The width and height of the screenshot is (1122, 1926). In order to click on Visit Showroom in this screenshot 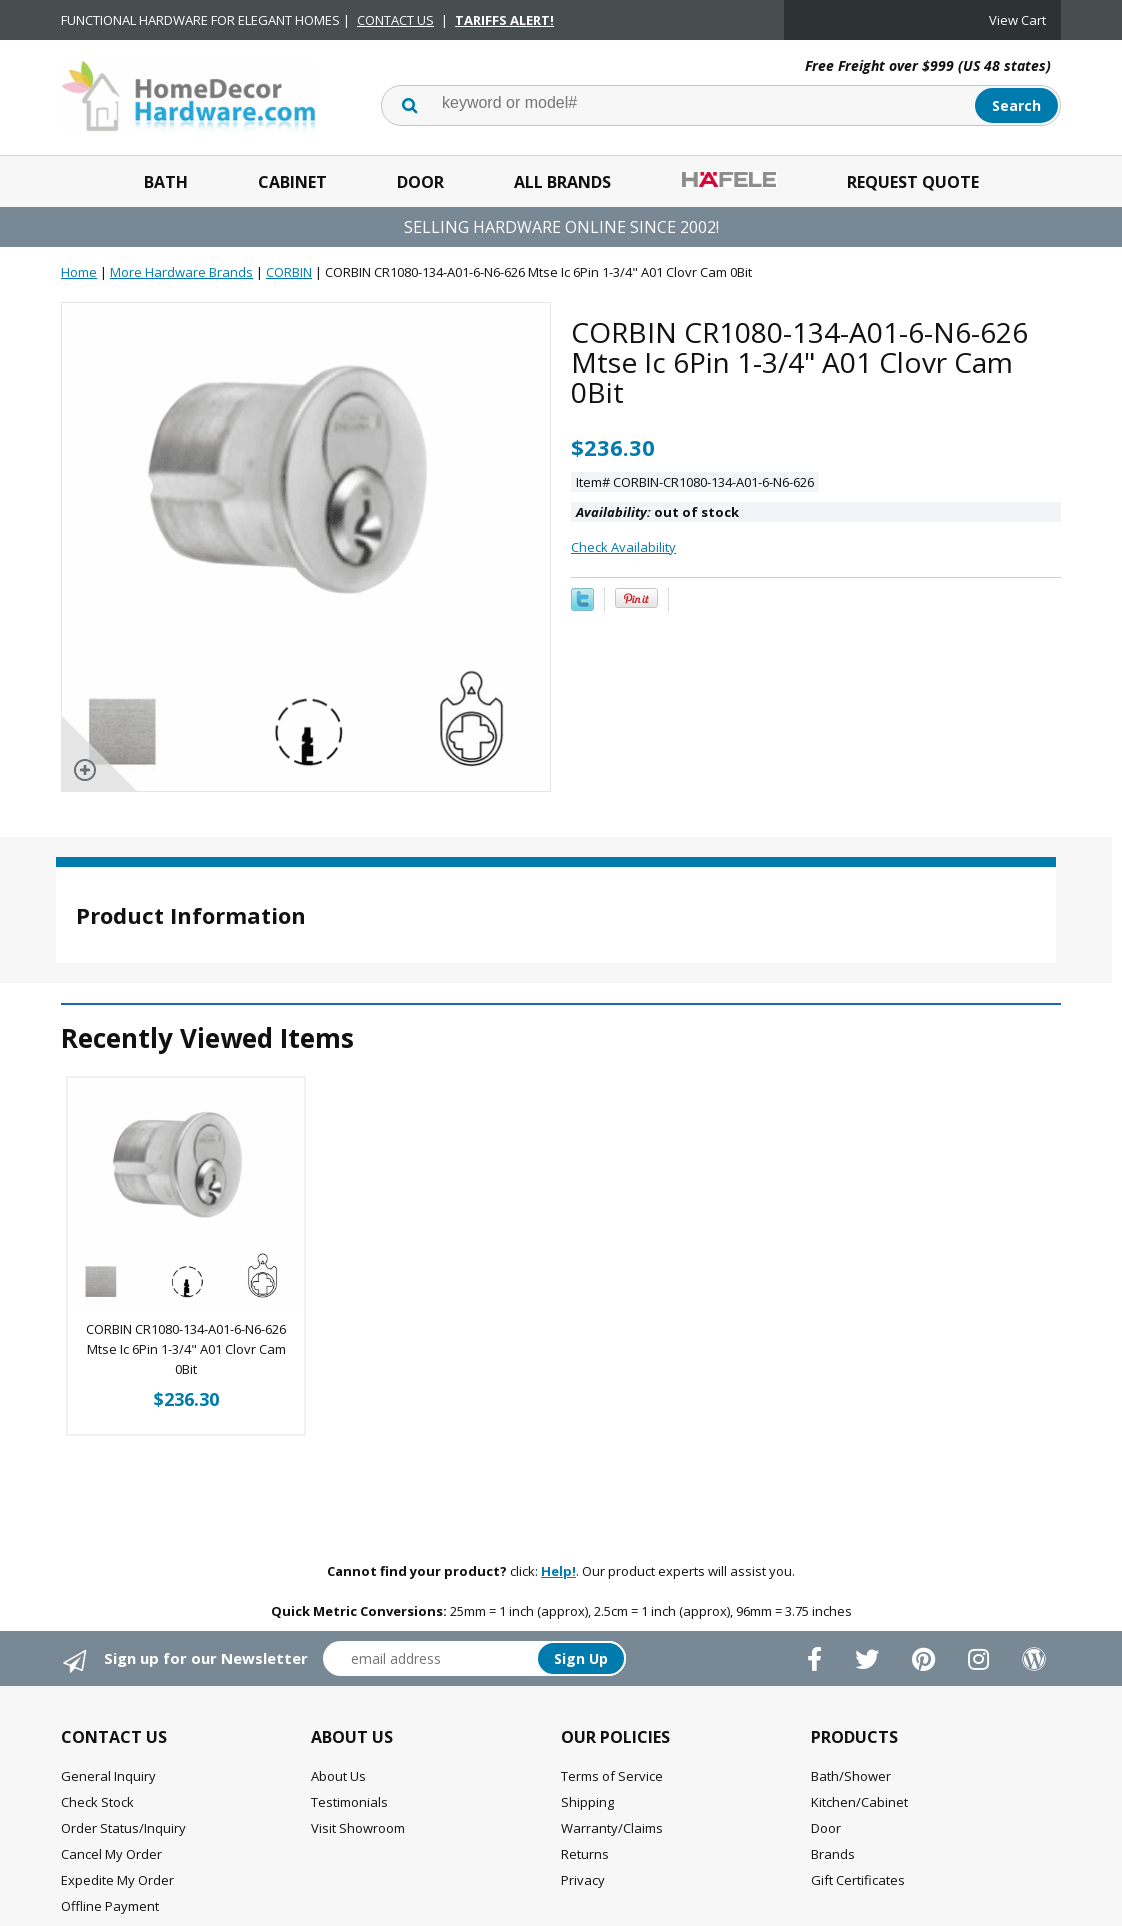, I will do `click(358, 1828)`.